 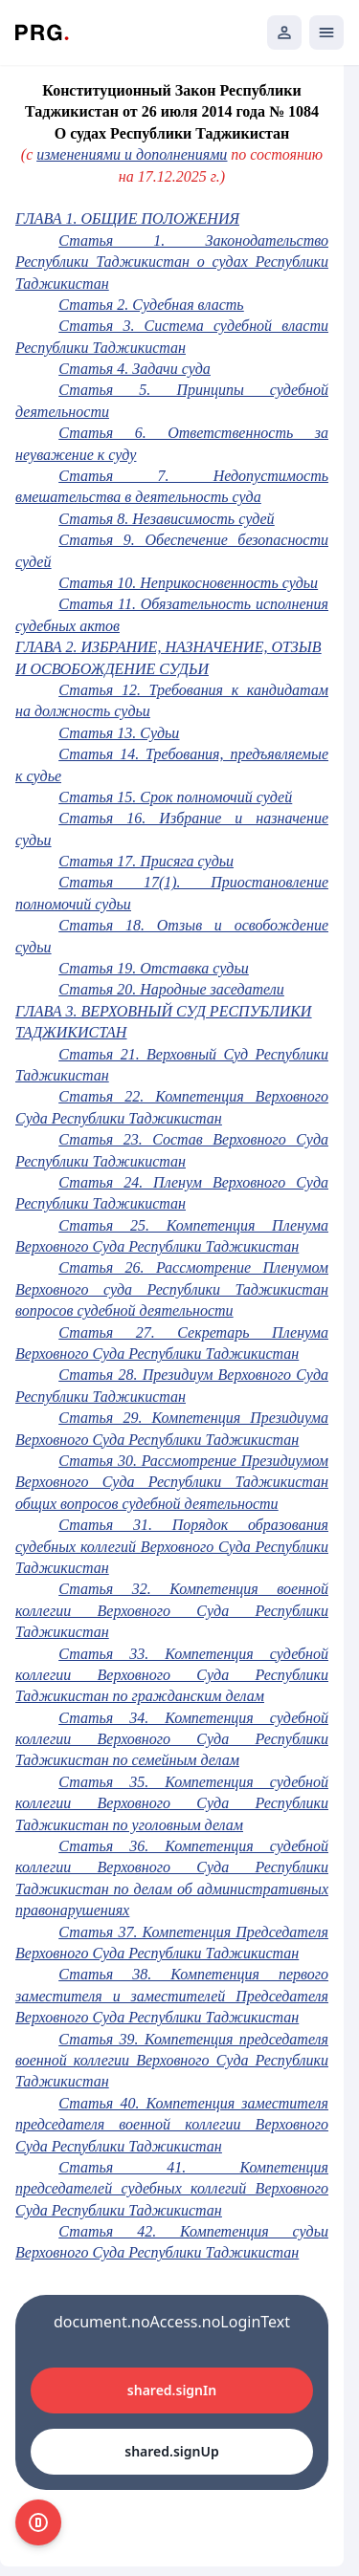 I want to click on изменениями и дополнениями, so click(x=131, y=154).